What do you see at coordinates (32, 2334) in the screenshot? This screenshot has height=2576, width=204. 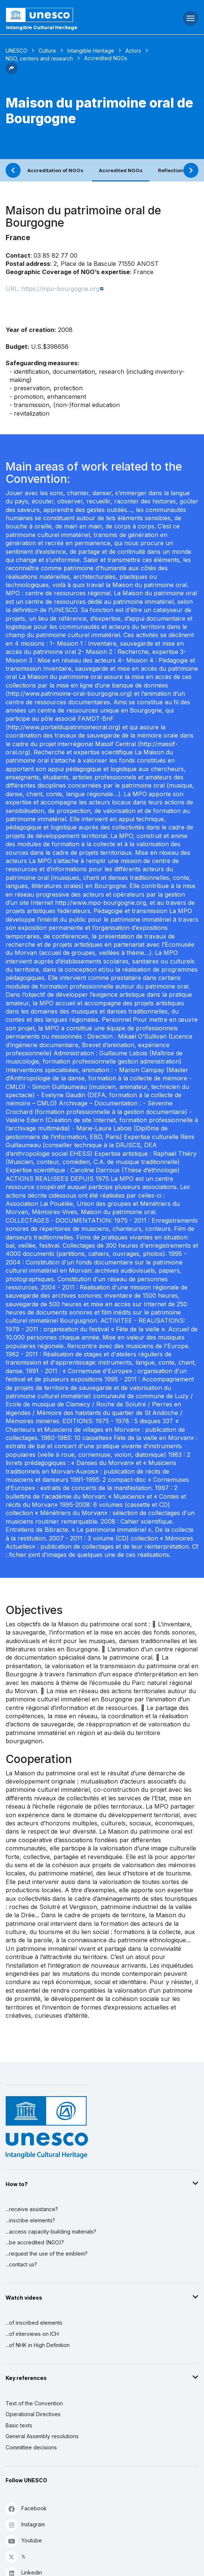 I see `...of interviews on ICH` at bounding box center [32, 2334].